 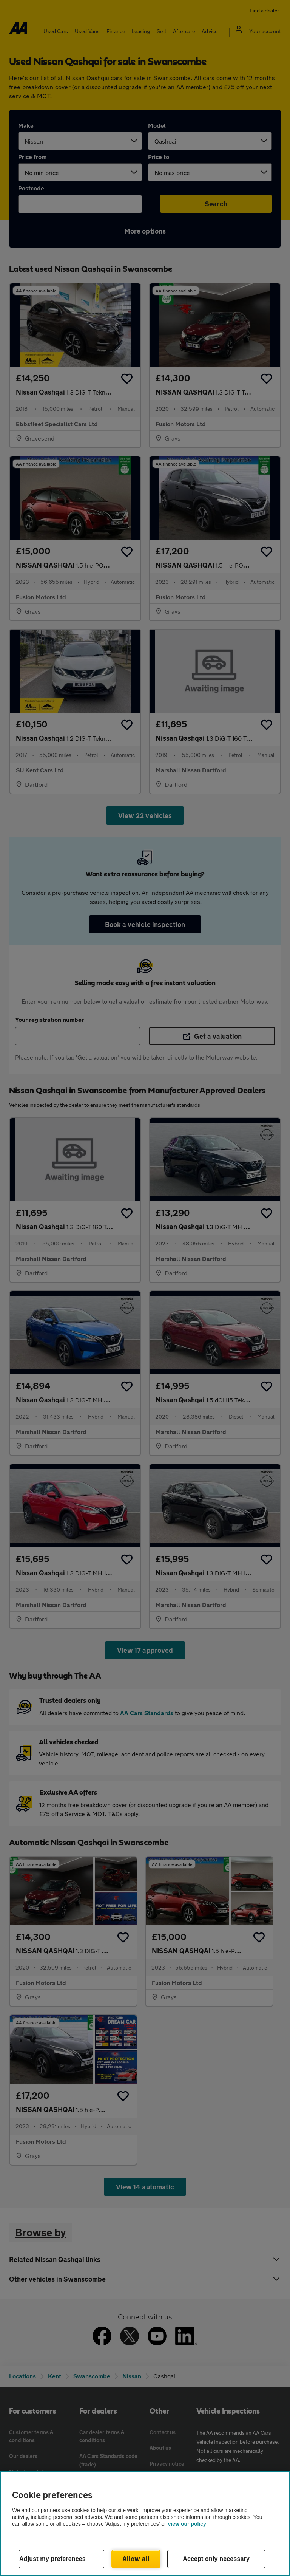 What do you see at coordinates (187, 2524) in the screenshot?
I see `view our policy [Legal Information, opens in a new tab]` at bounding box center [187, 2524].